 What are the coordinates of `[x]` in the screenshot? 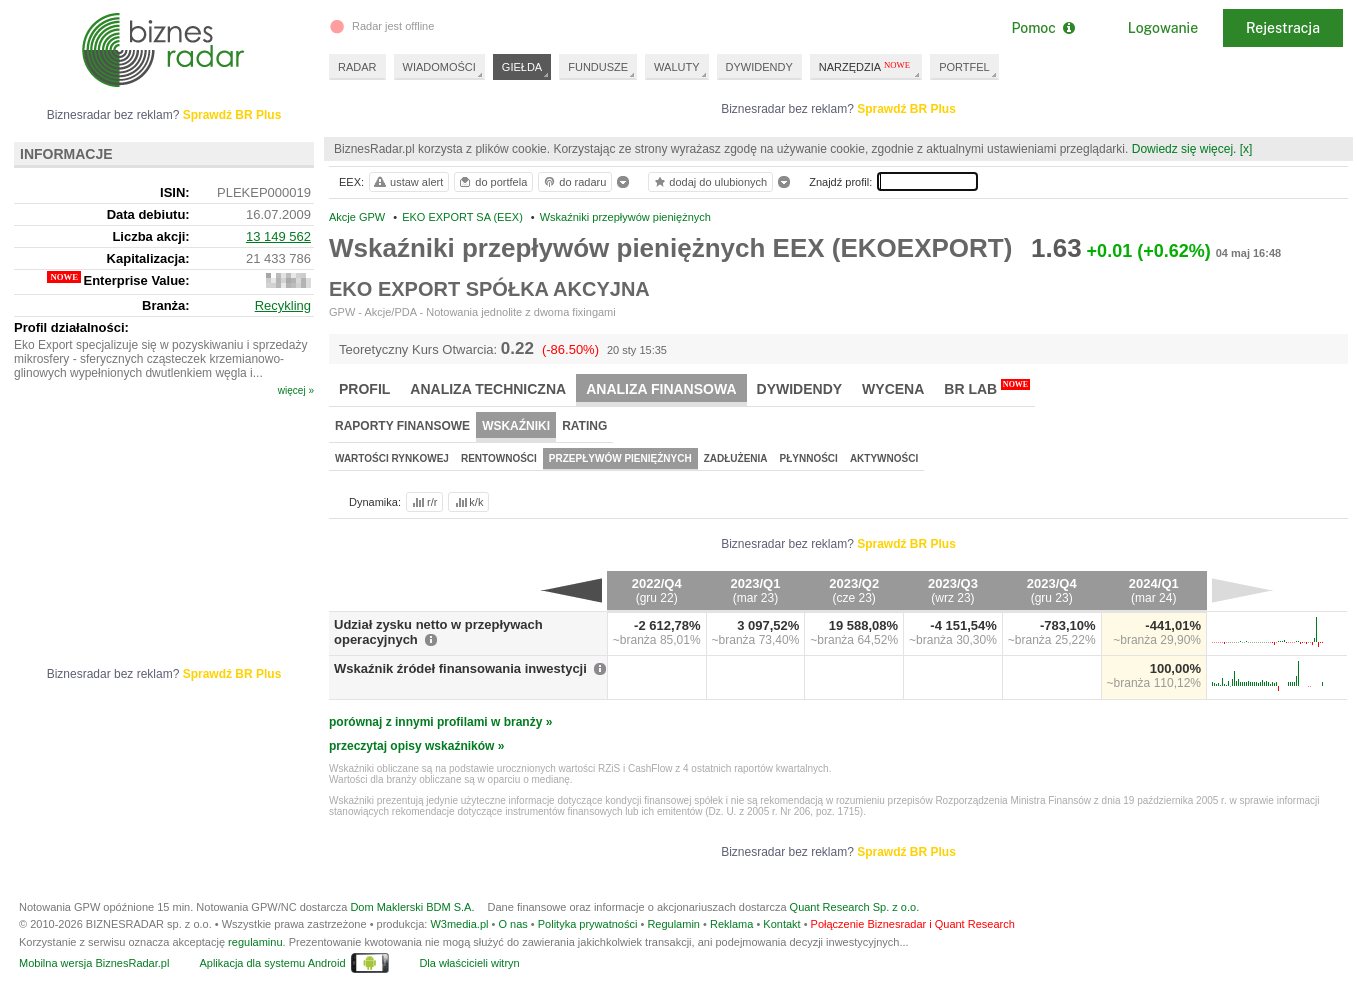 It's located at (1246, 149).